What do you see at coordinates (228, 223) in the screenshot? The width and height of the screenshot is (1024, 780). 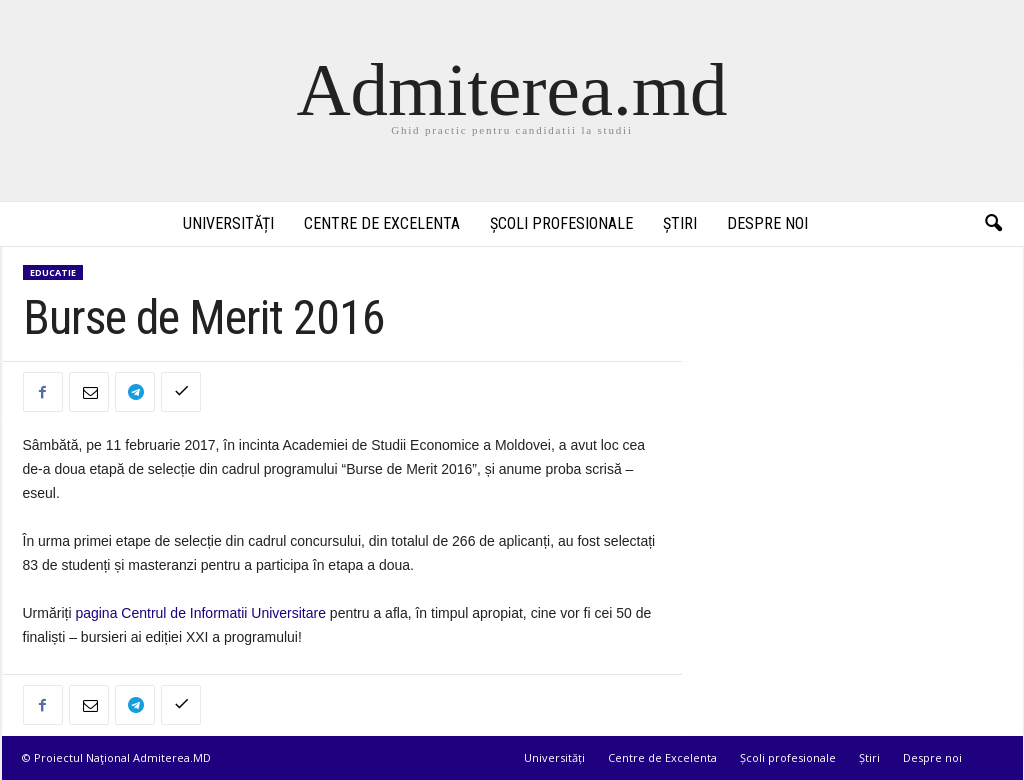 I see `Universități` at bounding box center [228, 223].